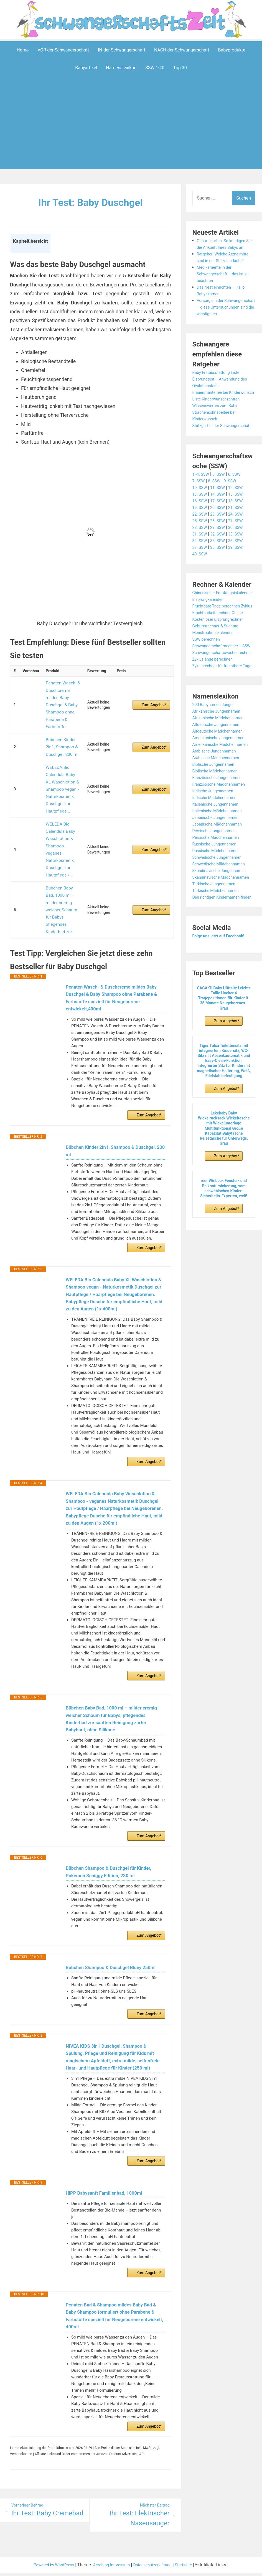 This screenshot has width=262, height=2576. Describe the element at coordinates (209, 639) in the screenshot. I see `Eisprungkalender` at that location.